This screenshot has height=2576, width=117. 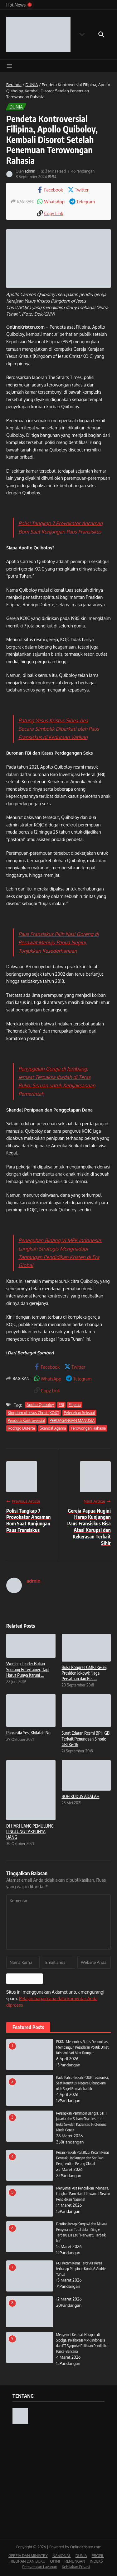 I want to click on Rodrigo Duterte, so click(x=21, y=1428).